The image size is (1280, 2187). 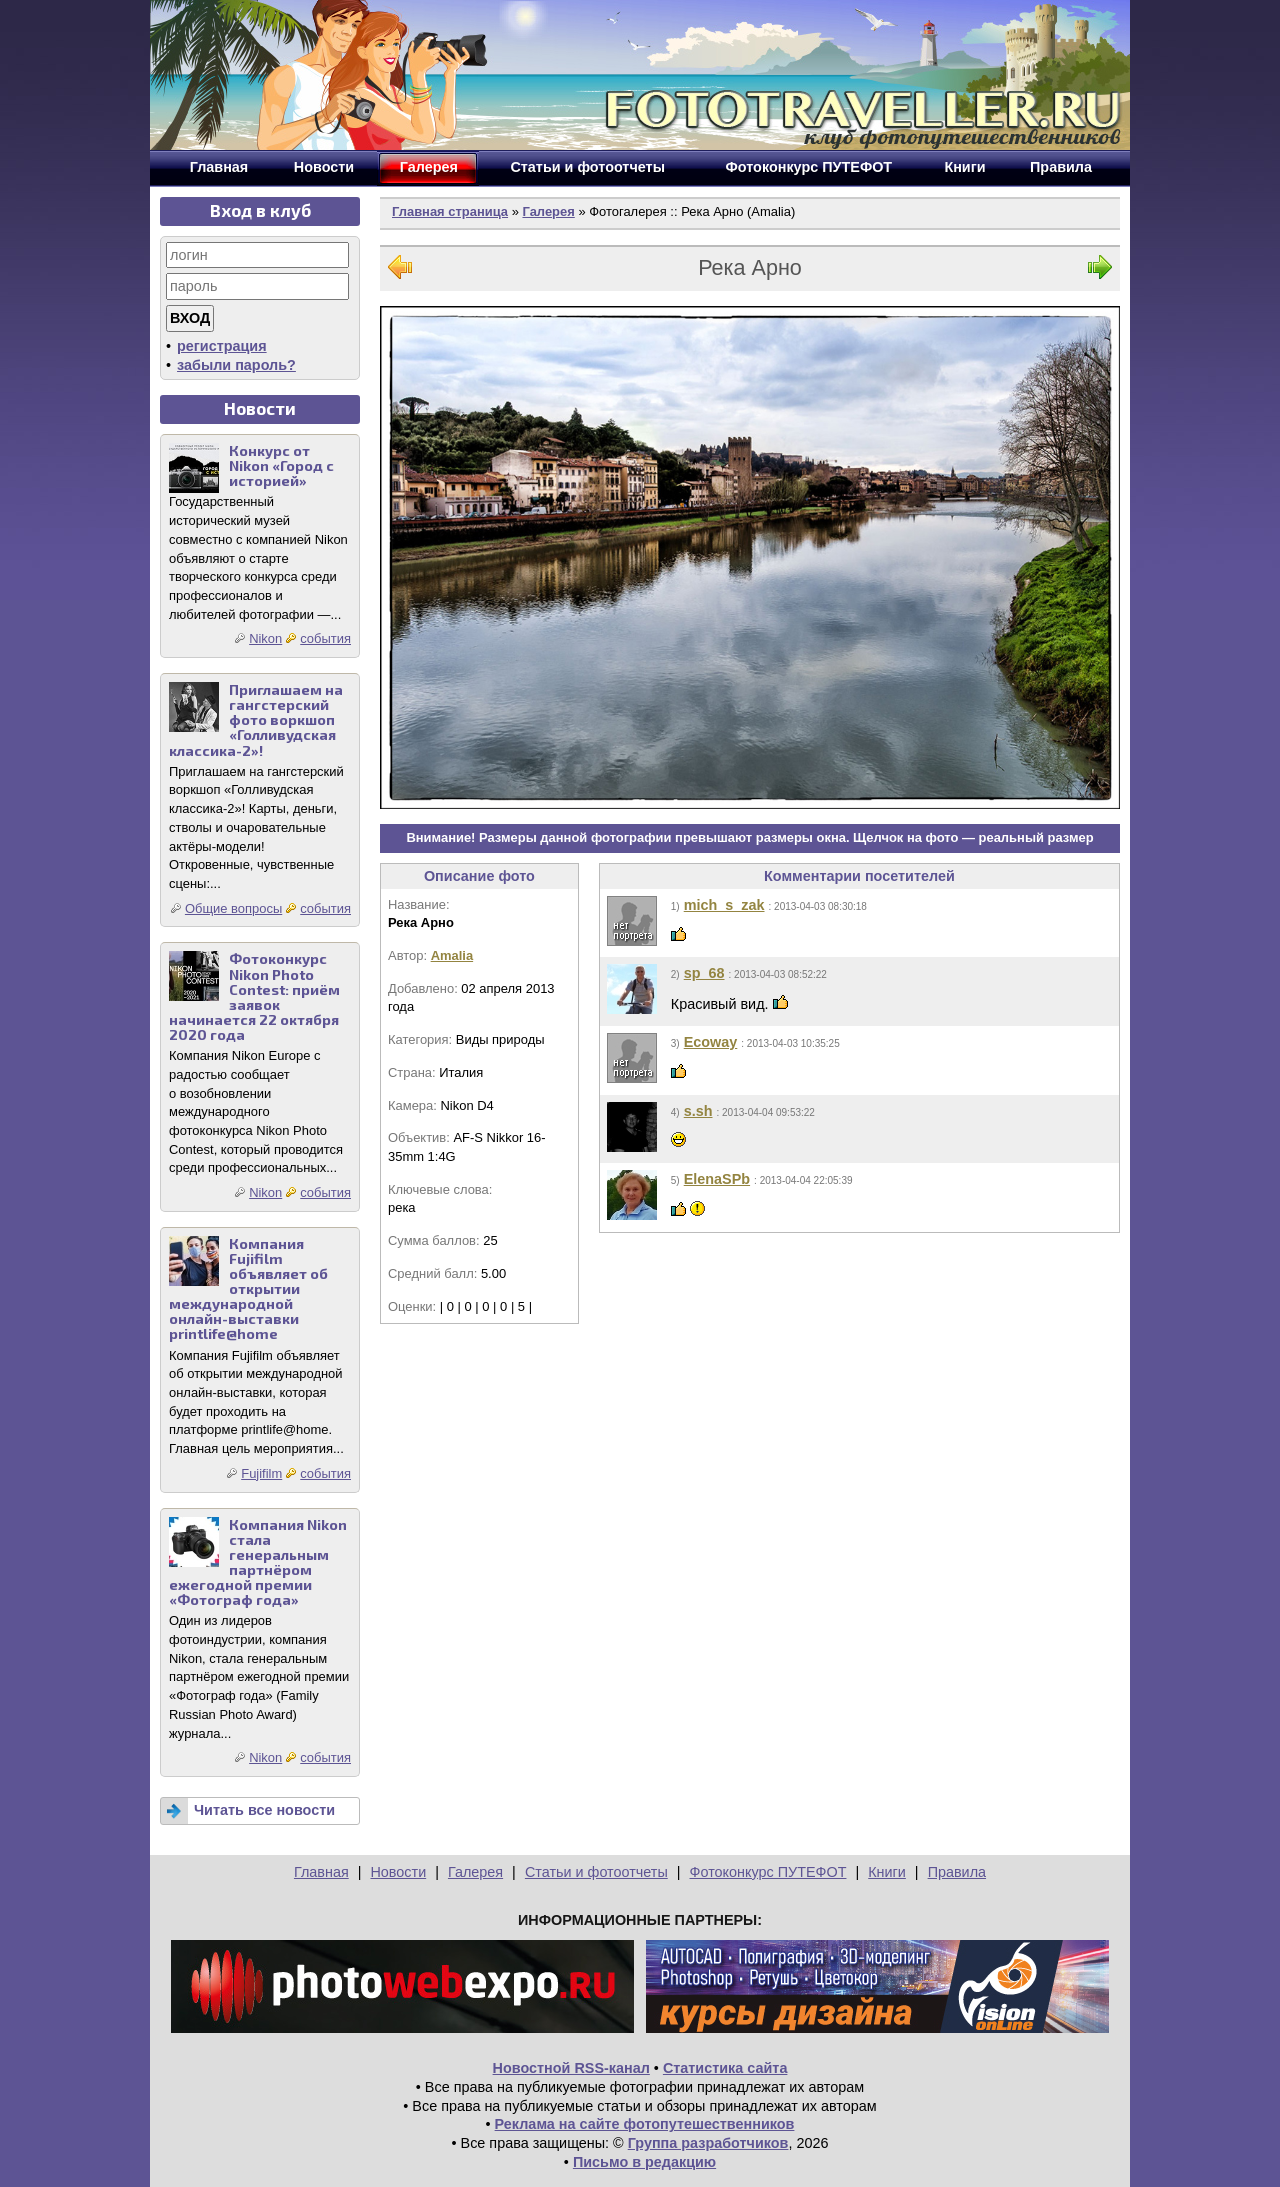 What do you see at coordinates (725, 2068) in the screenshot?
I see `Статистика сайта` at bounding box center [725, 2068].